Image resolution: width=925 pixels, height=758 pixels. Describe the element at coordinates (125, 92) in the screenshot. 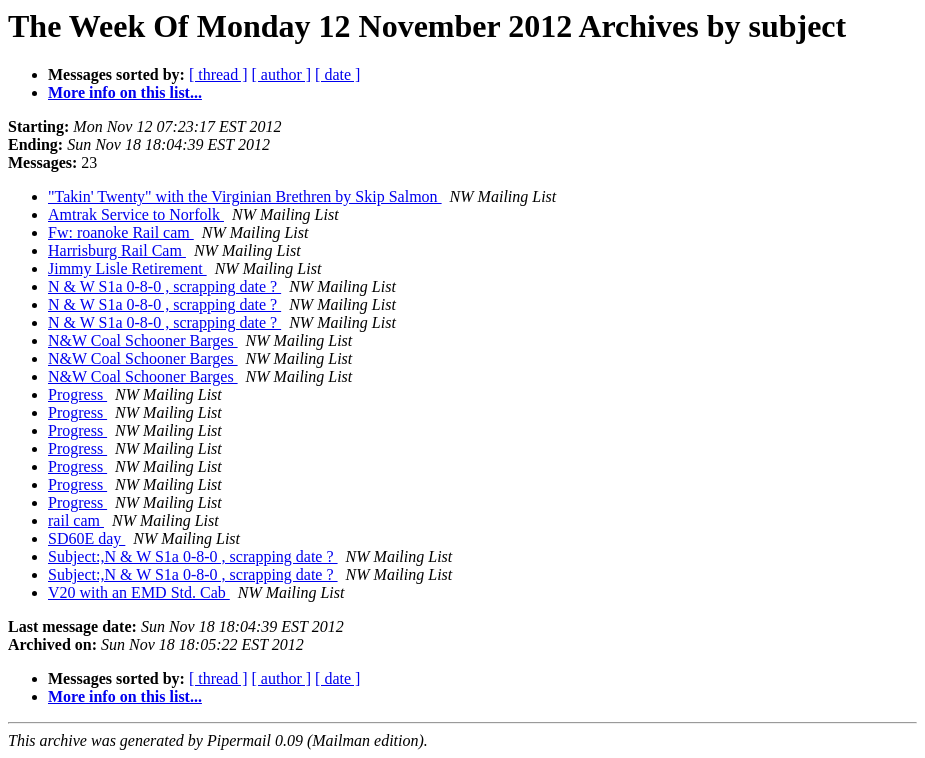

I see `More info on this list...` at that location.